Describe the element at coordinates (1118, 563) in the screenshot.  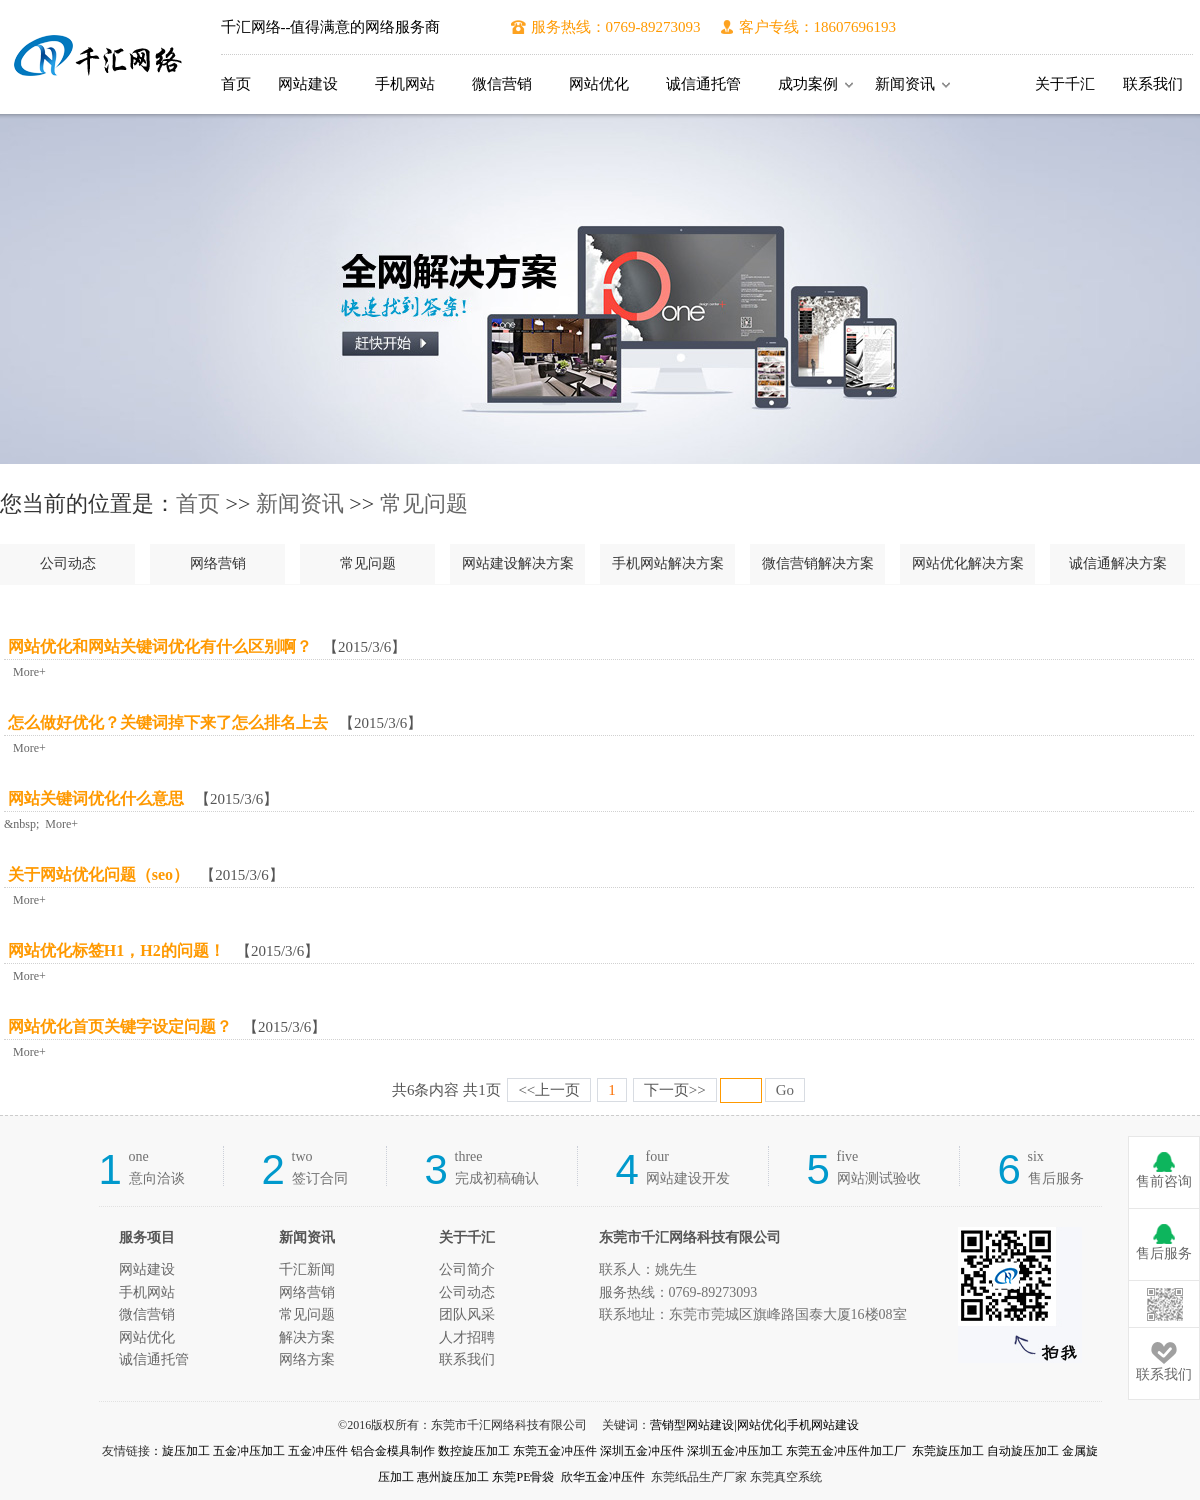
I see `诚信通解决方案` at that location.